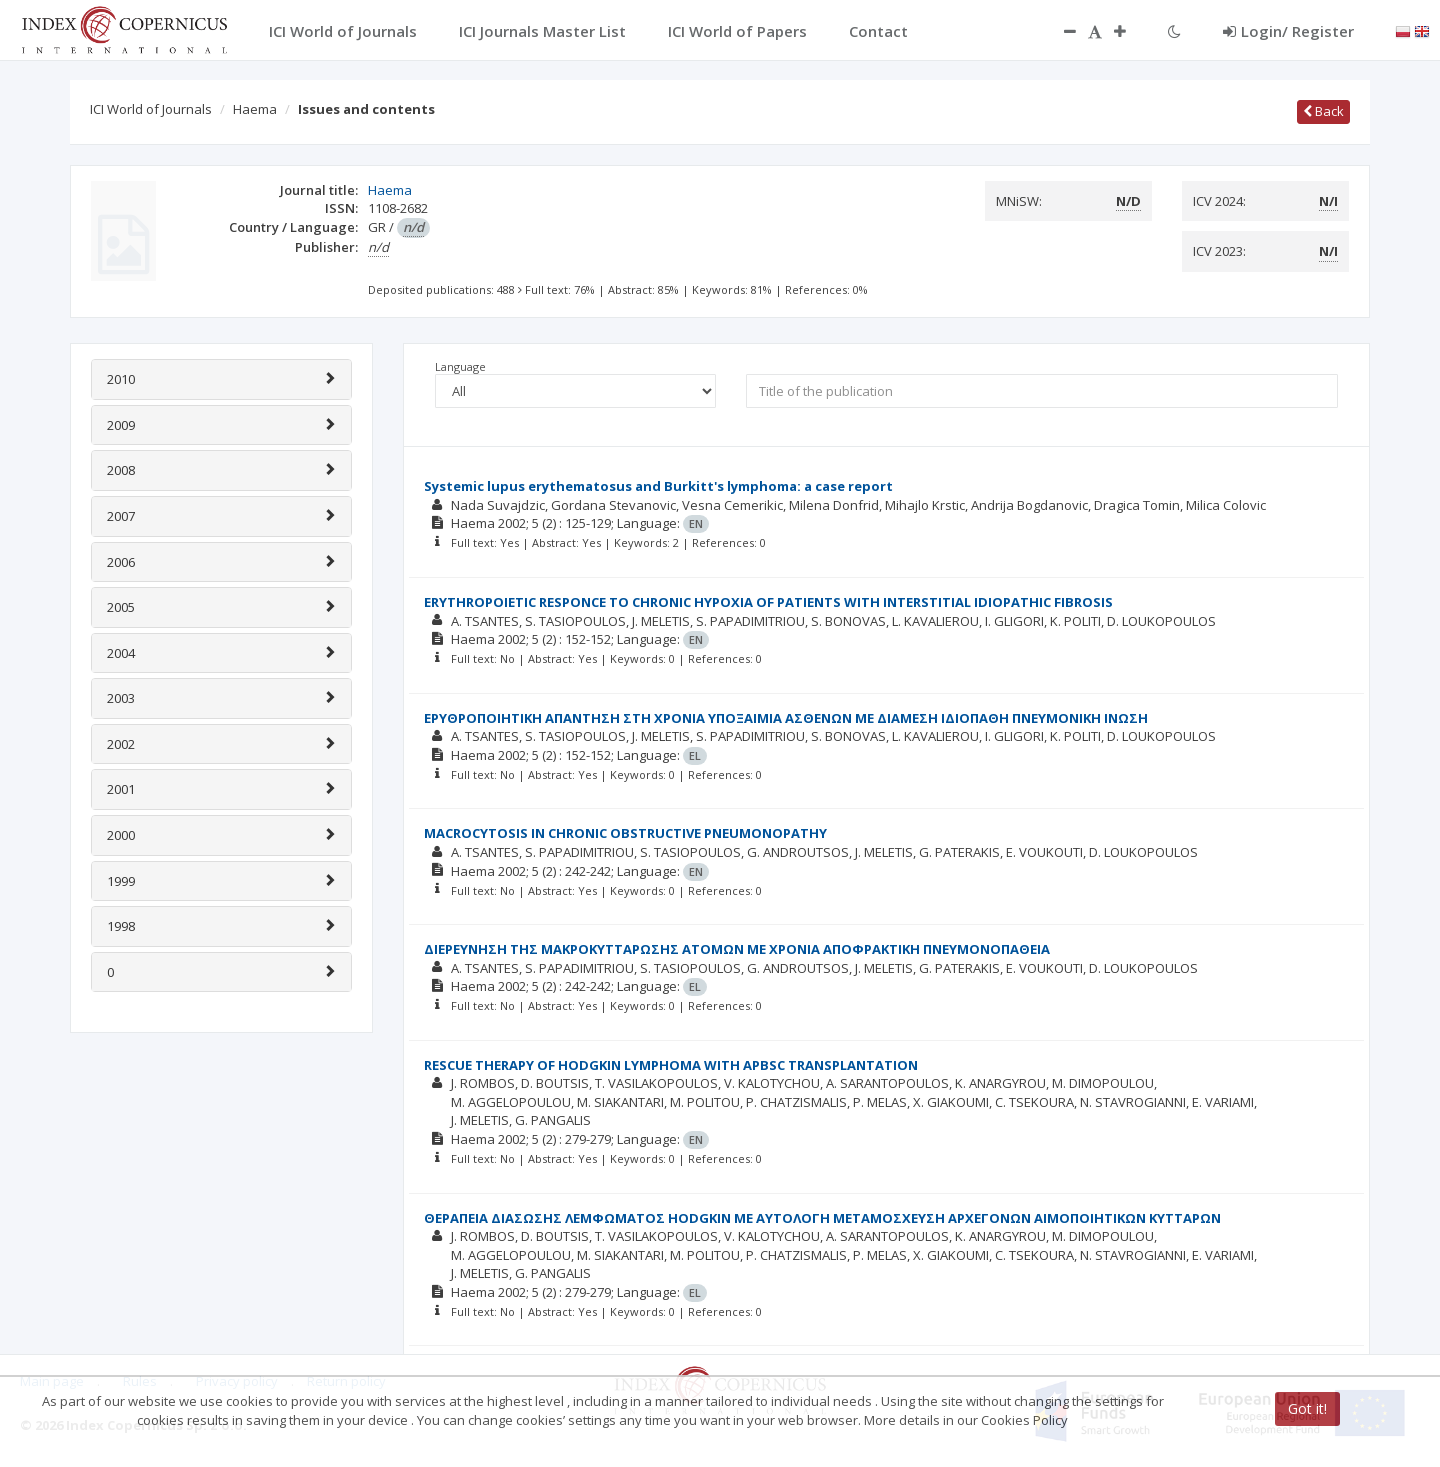  What do you see at coordinates (658, 486) in the screenshot?
I see `Systemic lupus erythematosus and Burkitt's lymphoma: a case report` at bounding box center [658, 486].